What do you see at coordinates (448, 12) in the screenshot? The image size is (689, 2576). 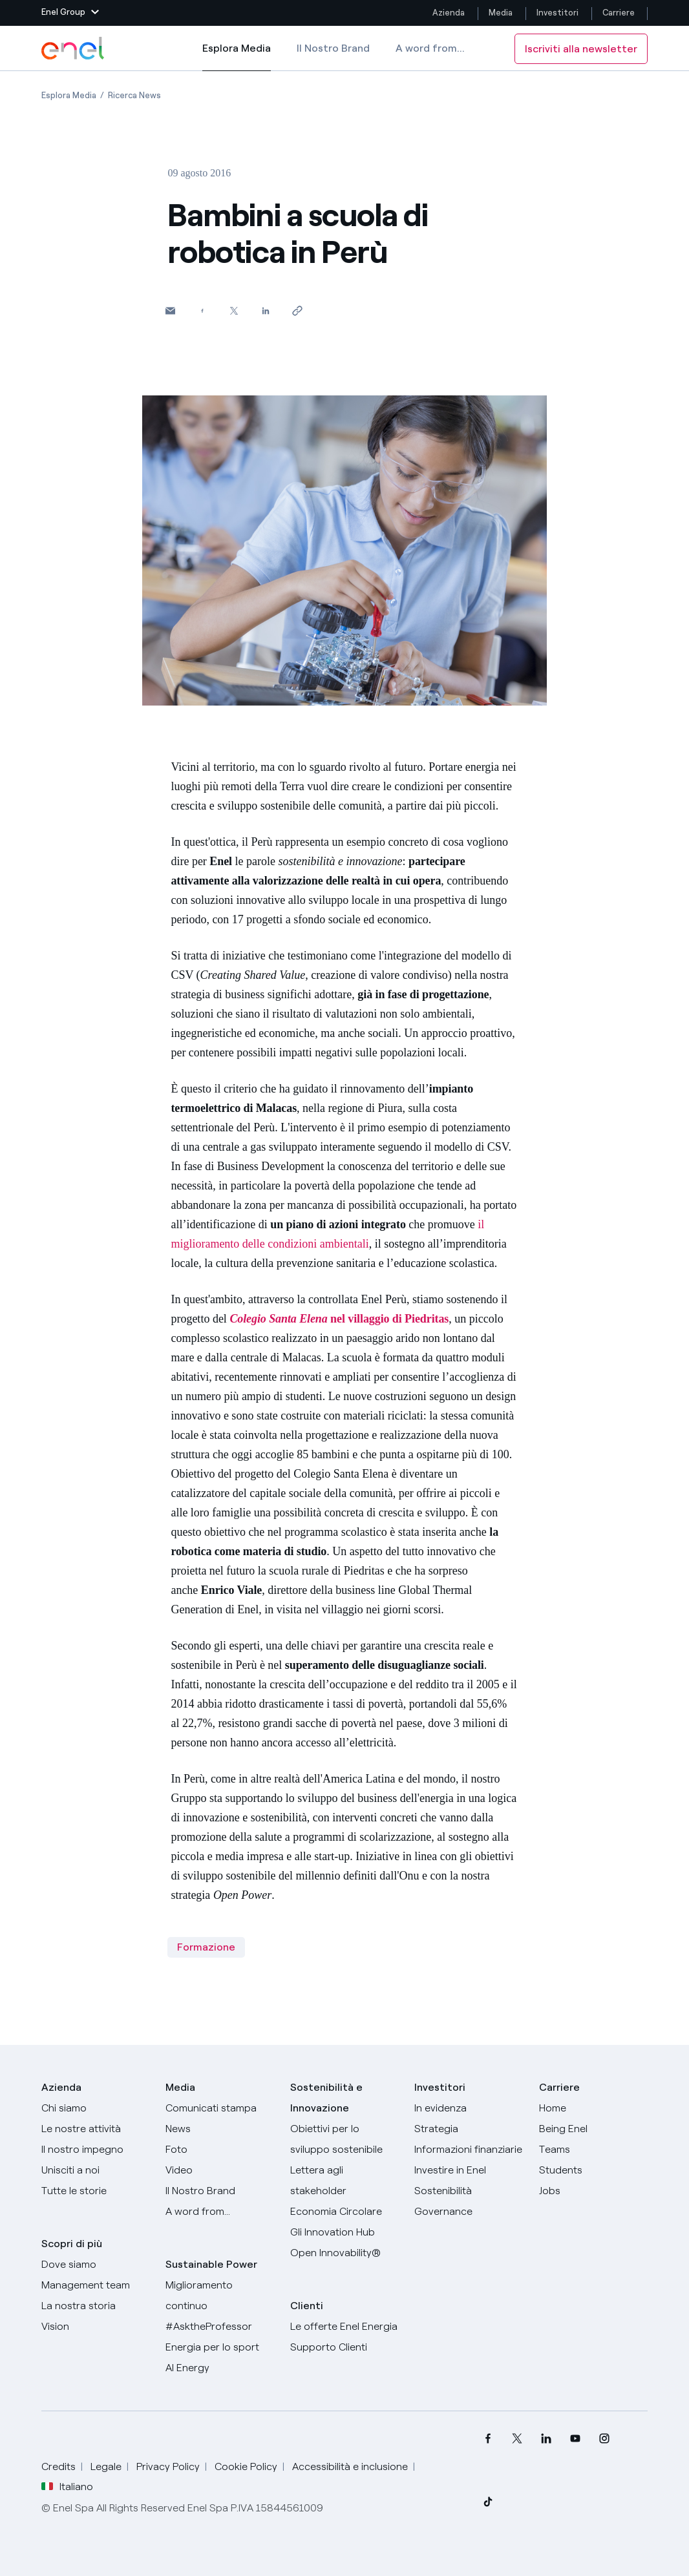 I see `Azienda` at bounding box center [448, 12].